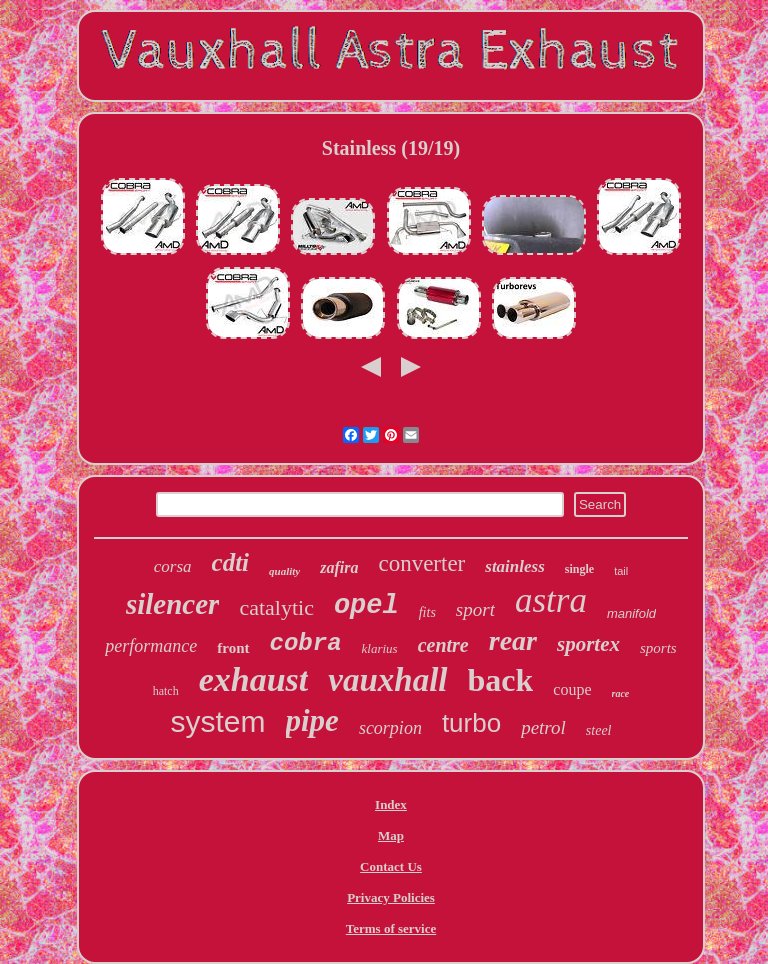 This screenshot has width=768, height=964. Describe the element at coordinates (515, 566) in the screenshot. I see `stainless` at that location.